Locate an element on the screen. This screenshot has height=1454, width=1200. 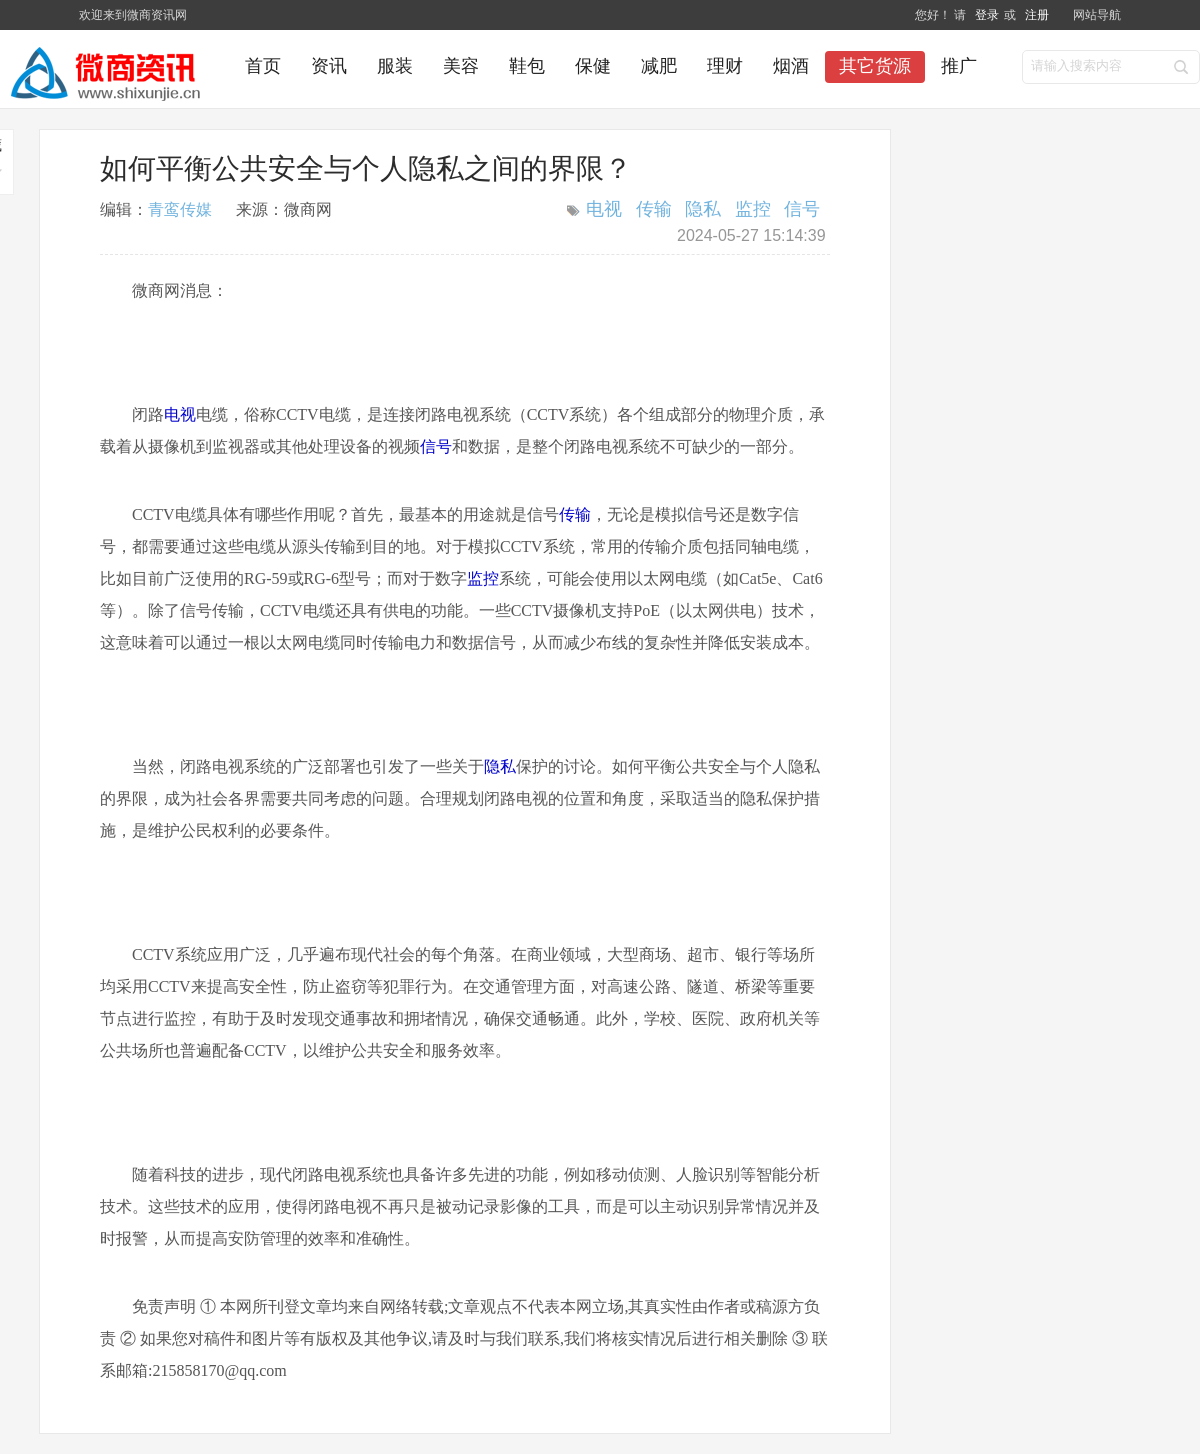
登录 is located at coordinates (987, 15).